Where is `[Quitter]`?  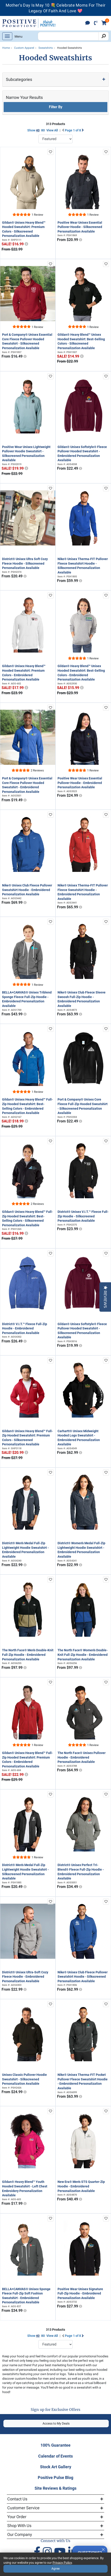 [Quitter] is located at coordinates (103, 2549).